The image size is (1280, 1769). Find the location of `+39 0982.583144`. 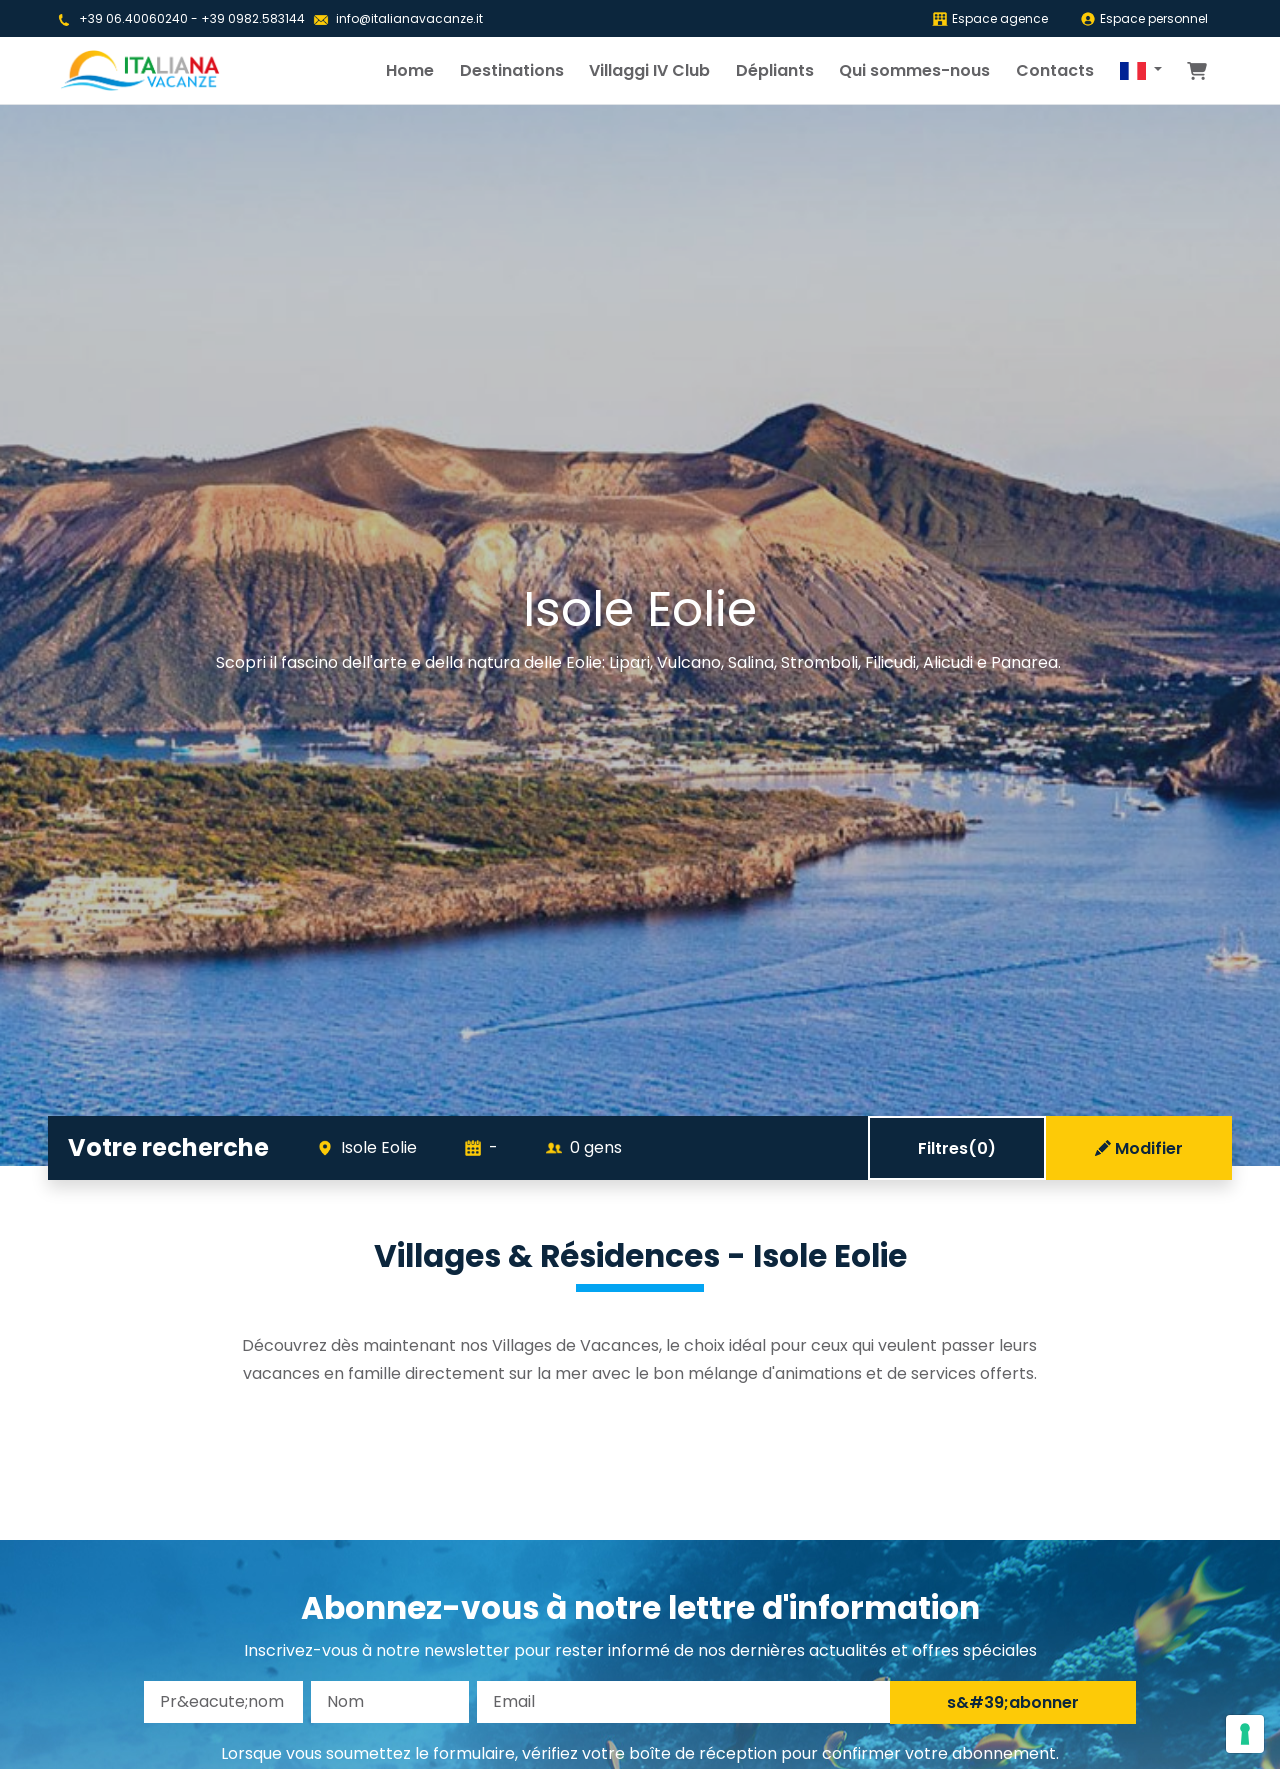

+39 0982.583144 is located at coordinates (253, 18).